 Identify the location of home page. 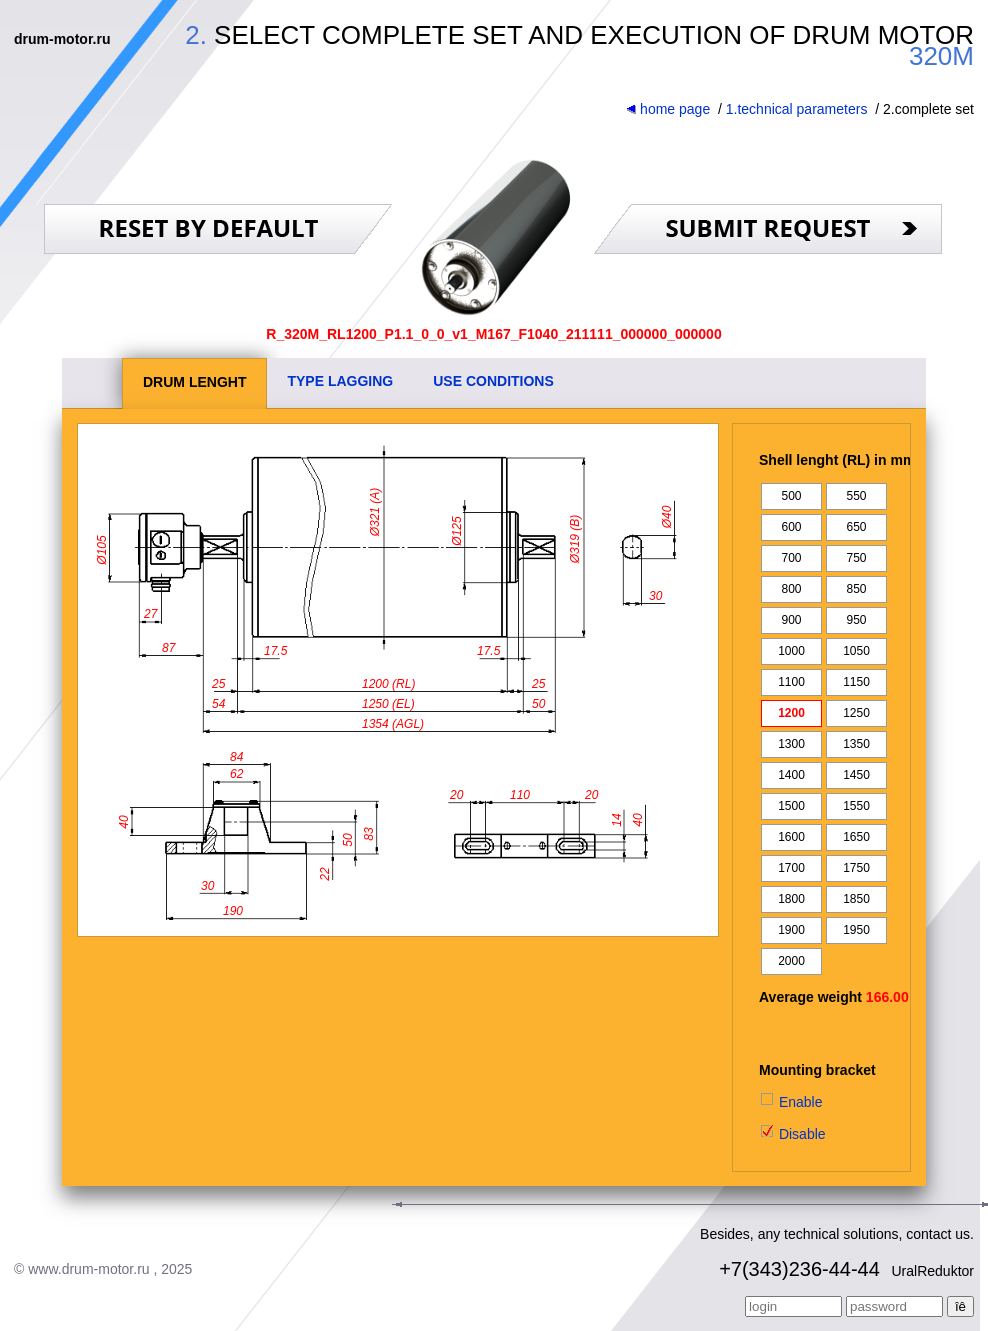
(668, 109).